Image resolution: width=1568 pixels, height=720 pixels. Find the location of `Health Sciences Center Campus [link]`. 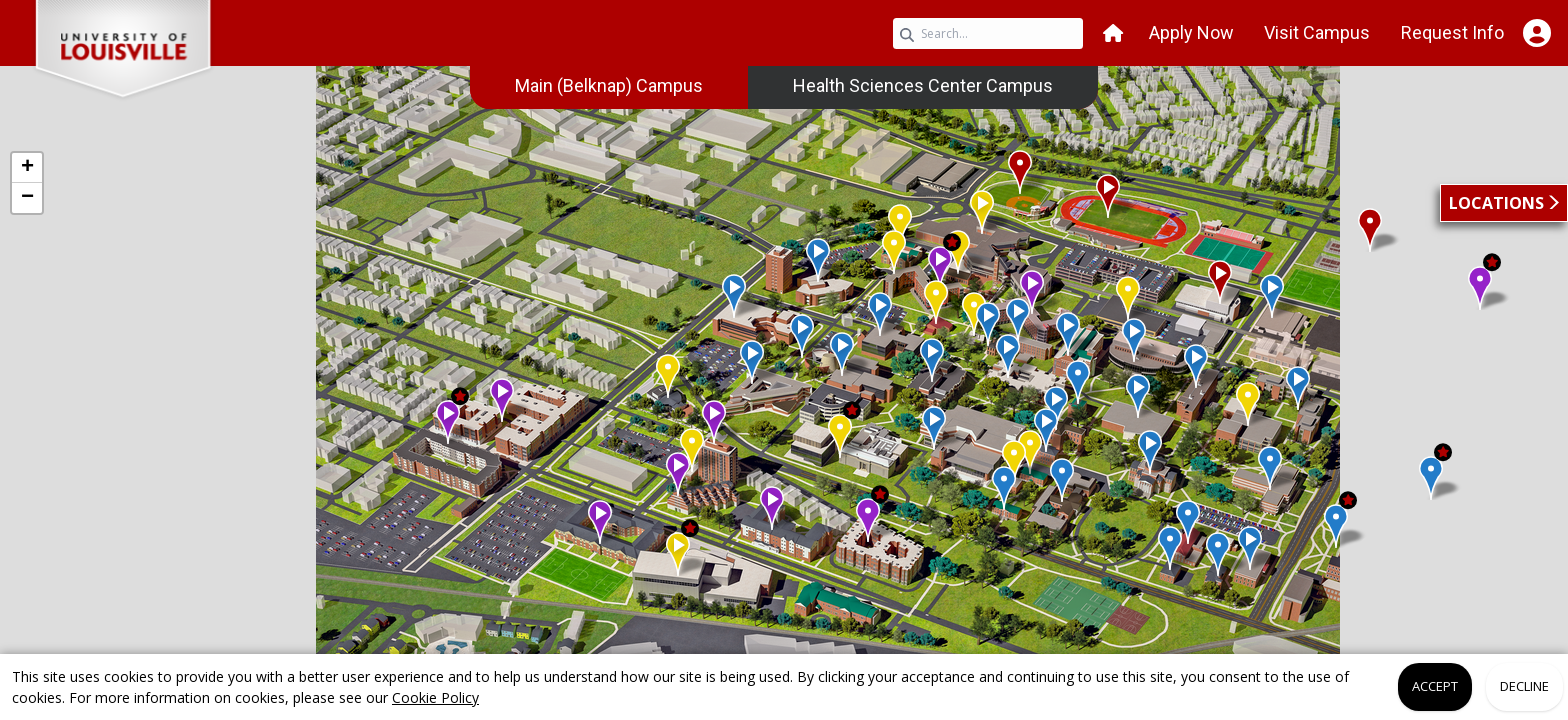

Health Sciences Center Campus [link] is located at coordinates (923, 85).